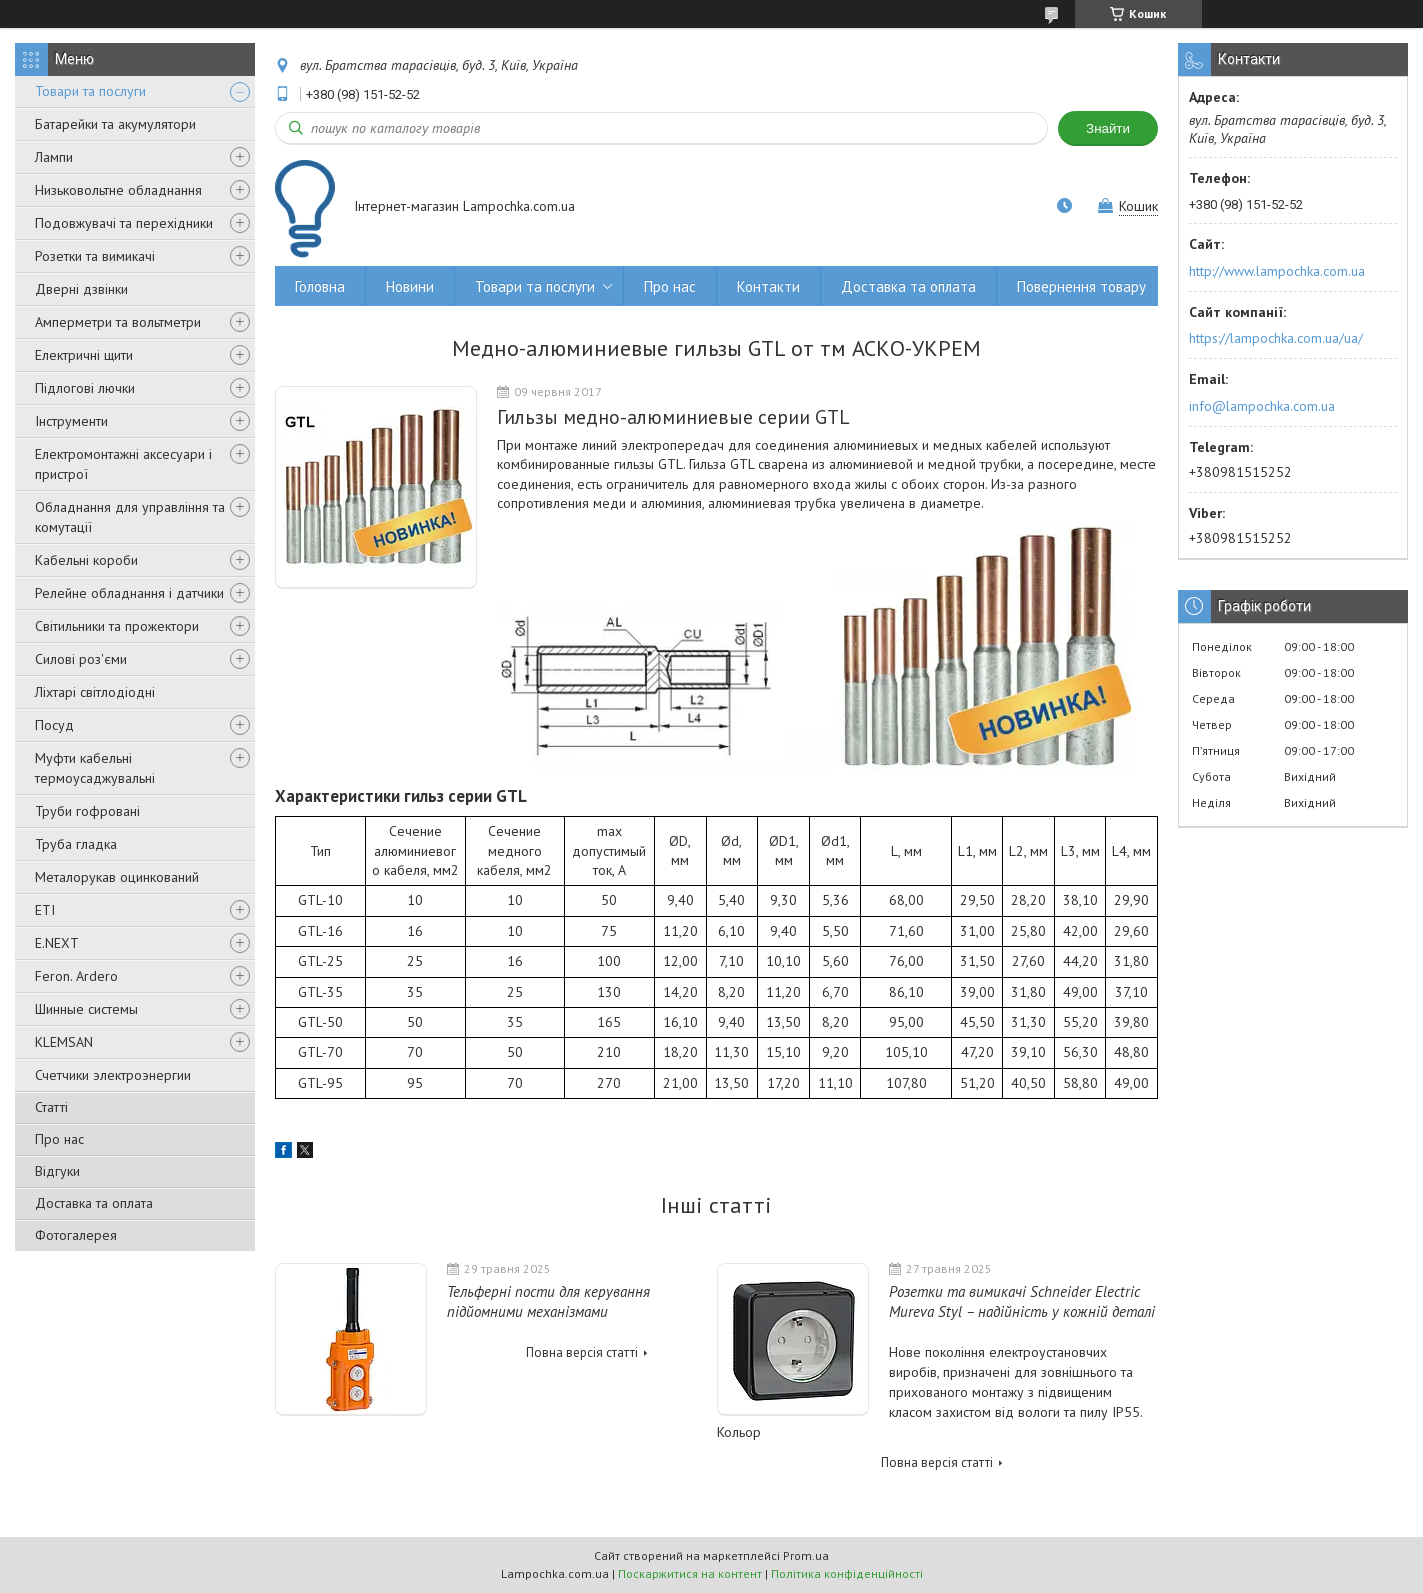 The image size is (1423, 1593). Describe the element at coordinates (123, 464) in the screenshot. I see `Електромонтажні аксесуари і пристрої` at that location.